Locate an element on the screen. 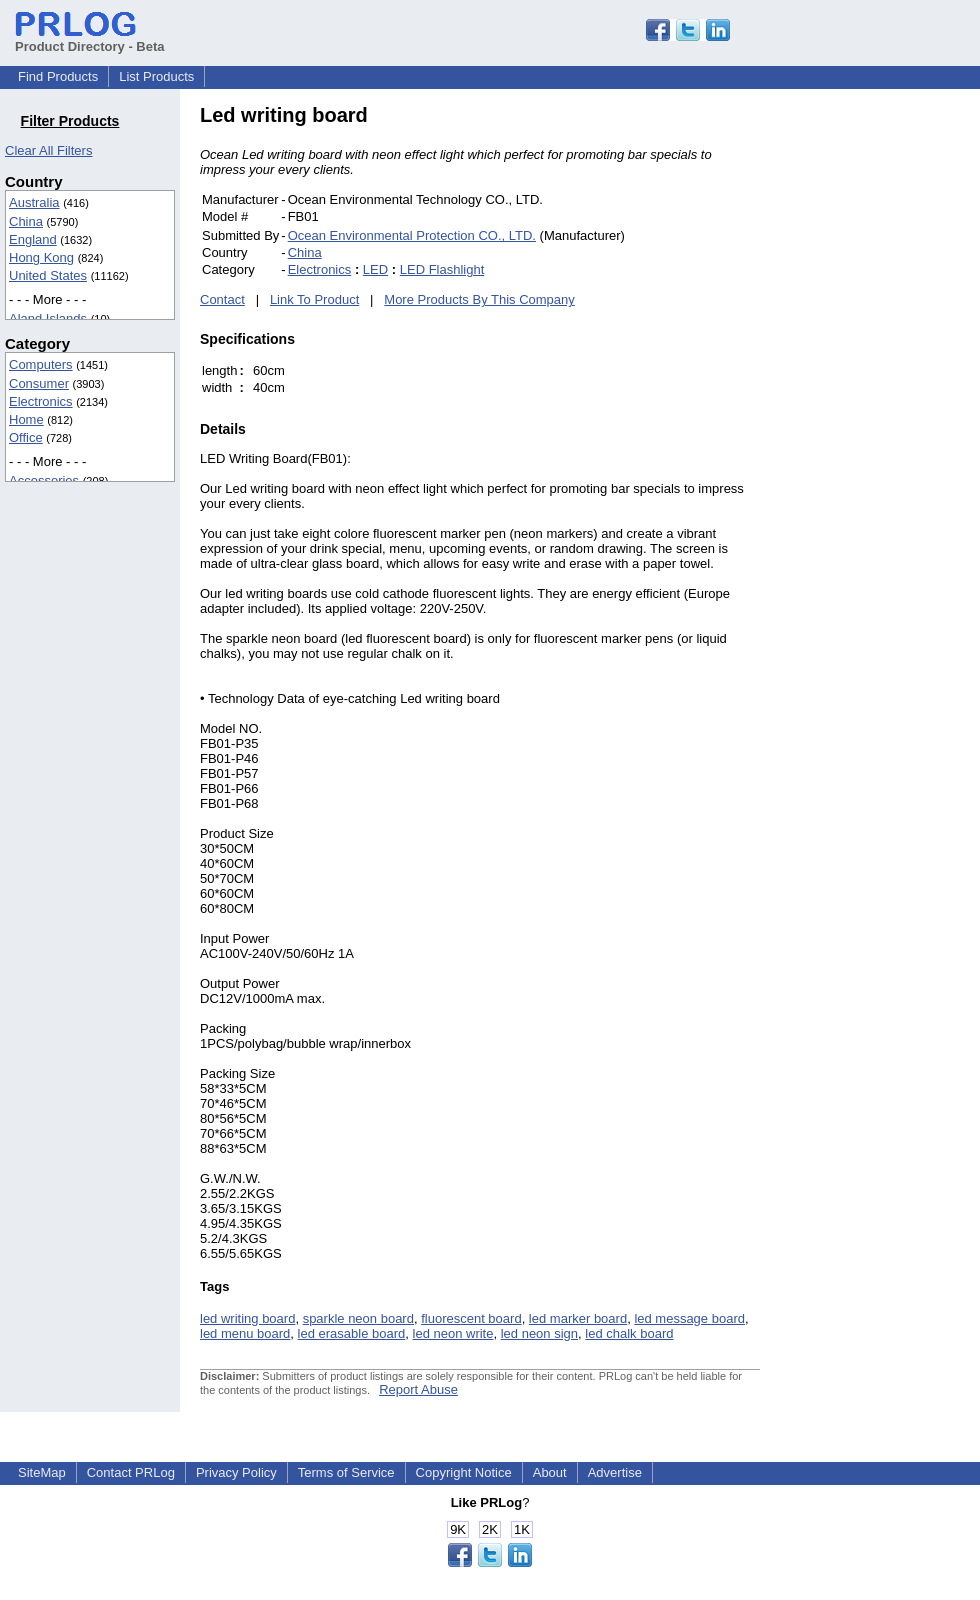 Image resolution: width=980 pixels, height=1600 pixels. Home is located at coordinates (26, 419).